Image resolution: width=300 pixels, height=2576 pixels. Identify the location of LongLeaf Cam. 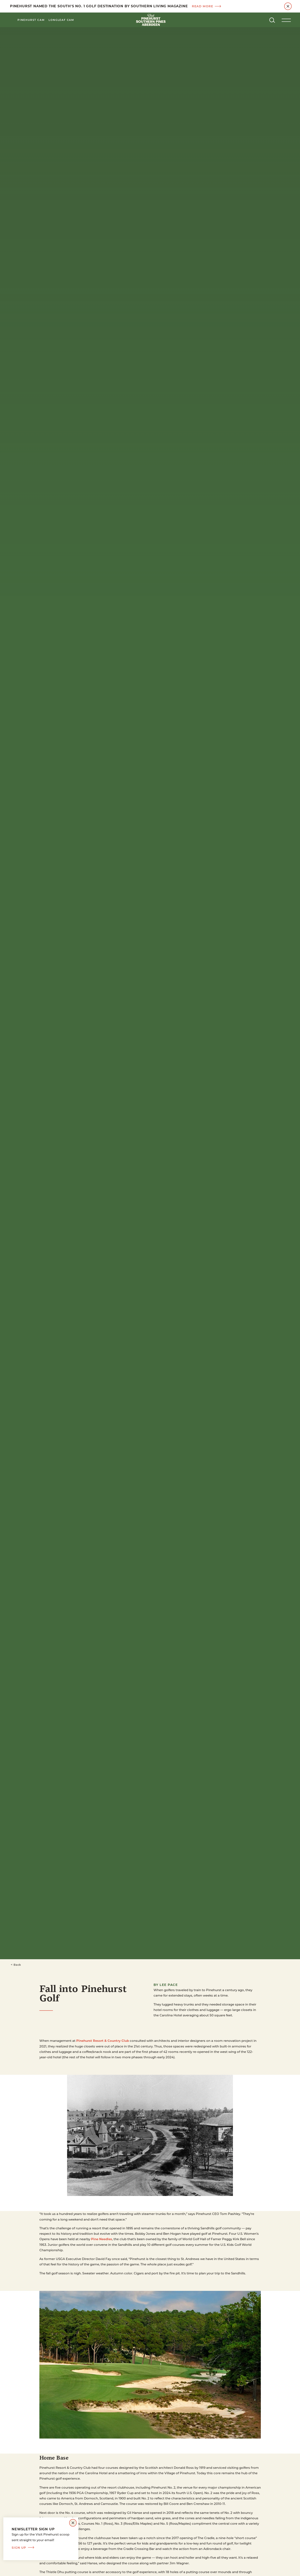
(61, 20).